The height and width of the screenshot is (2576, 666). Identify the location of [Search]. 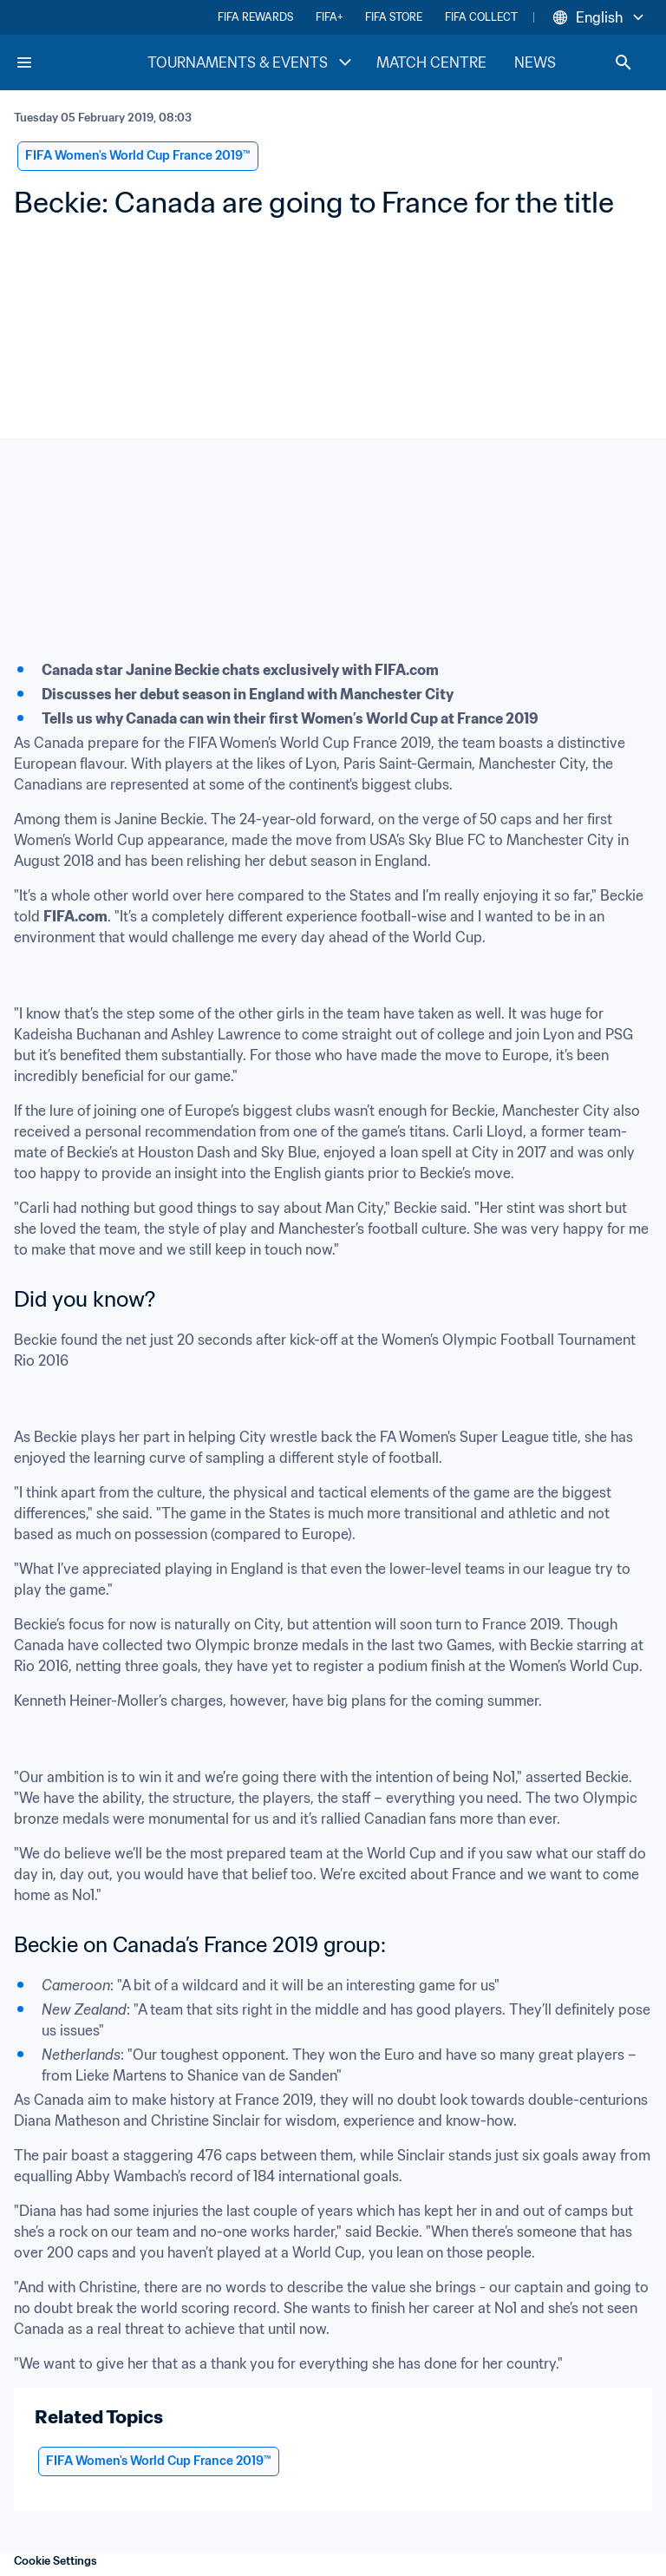
(623, 62).